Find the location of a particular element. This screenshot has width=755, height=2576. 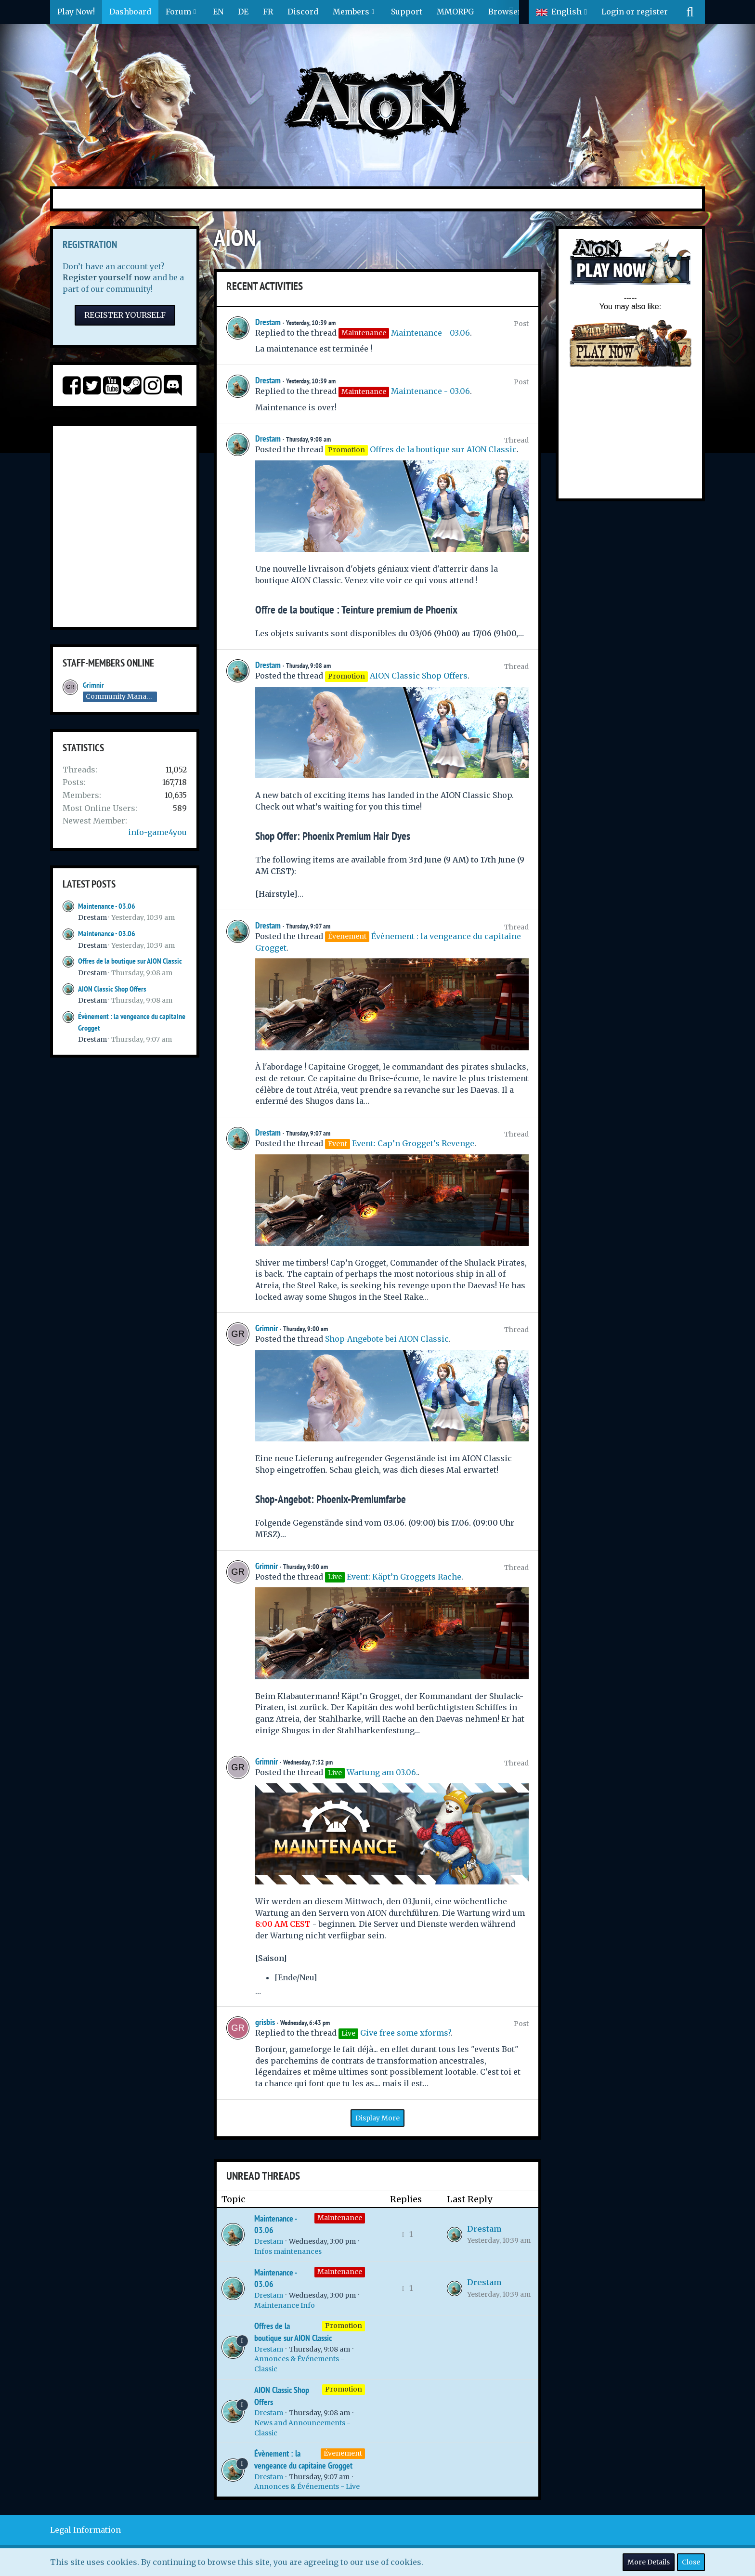

Shop-Angebote bei AION Classic is located at coordinates (387, 1339).